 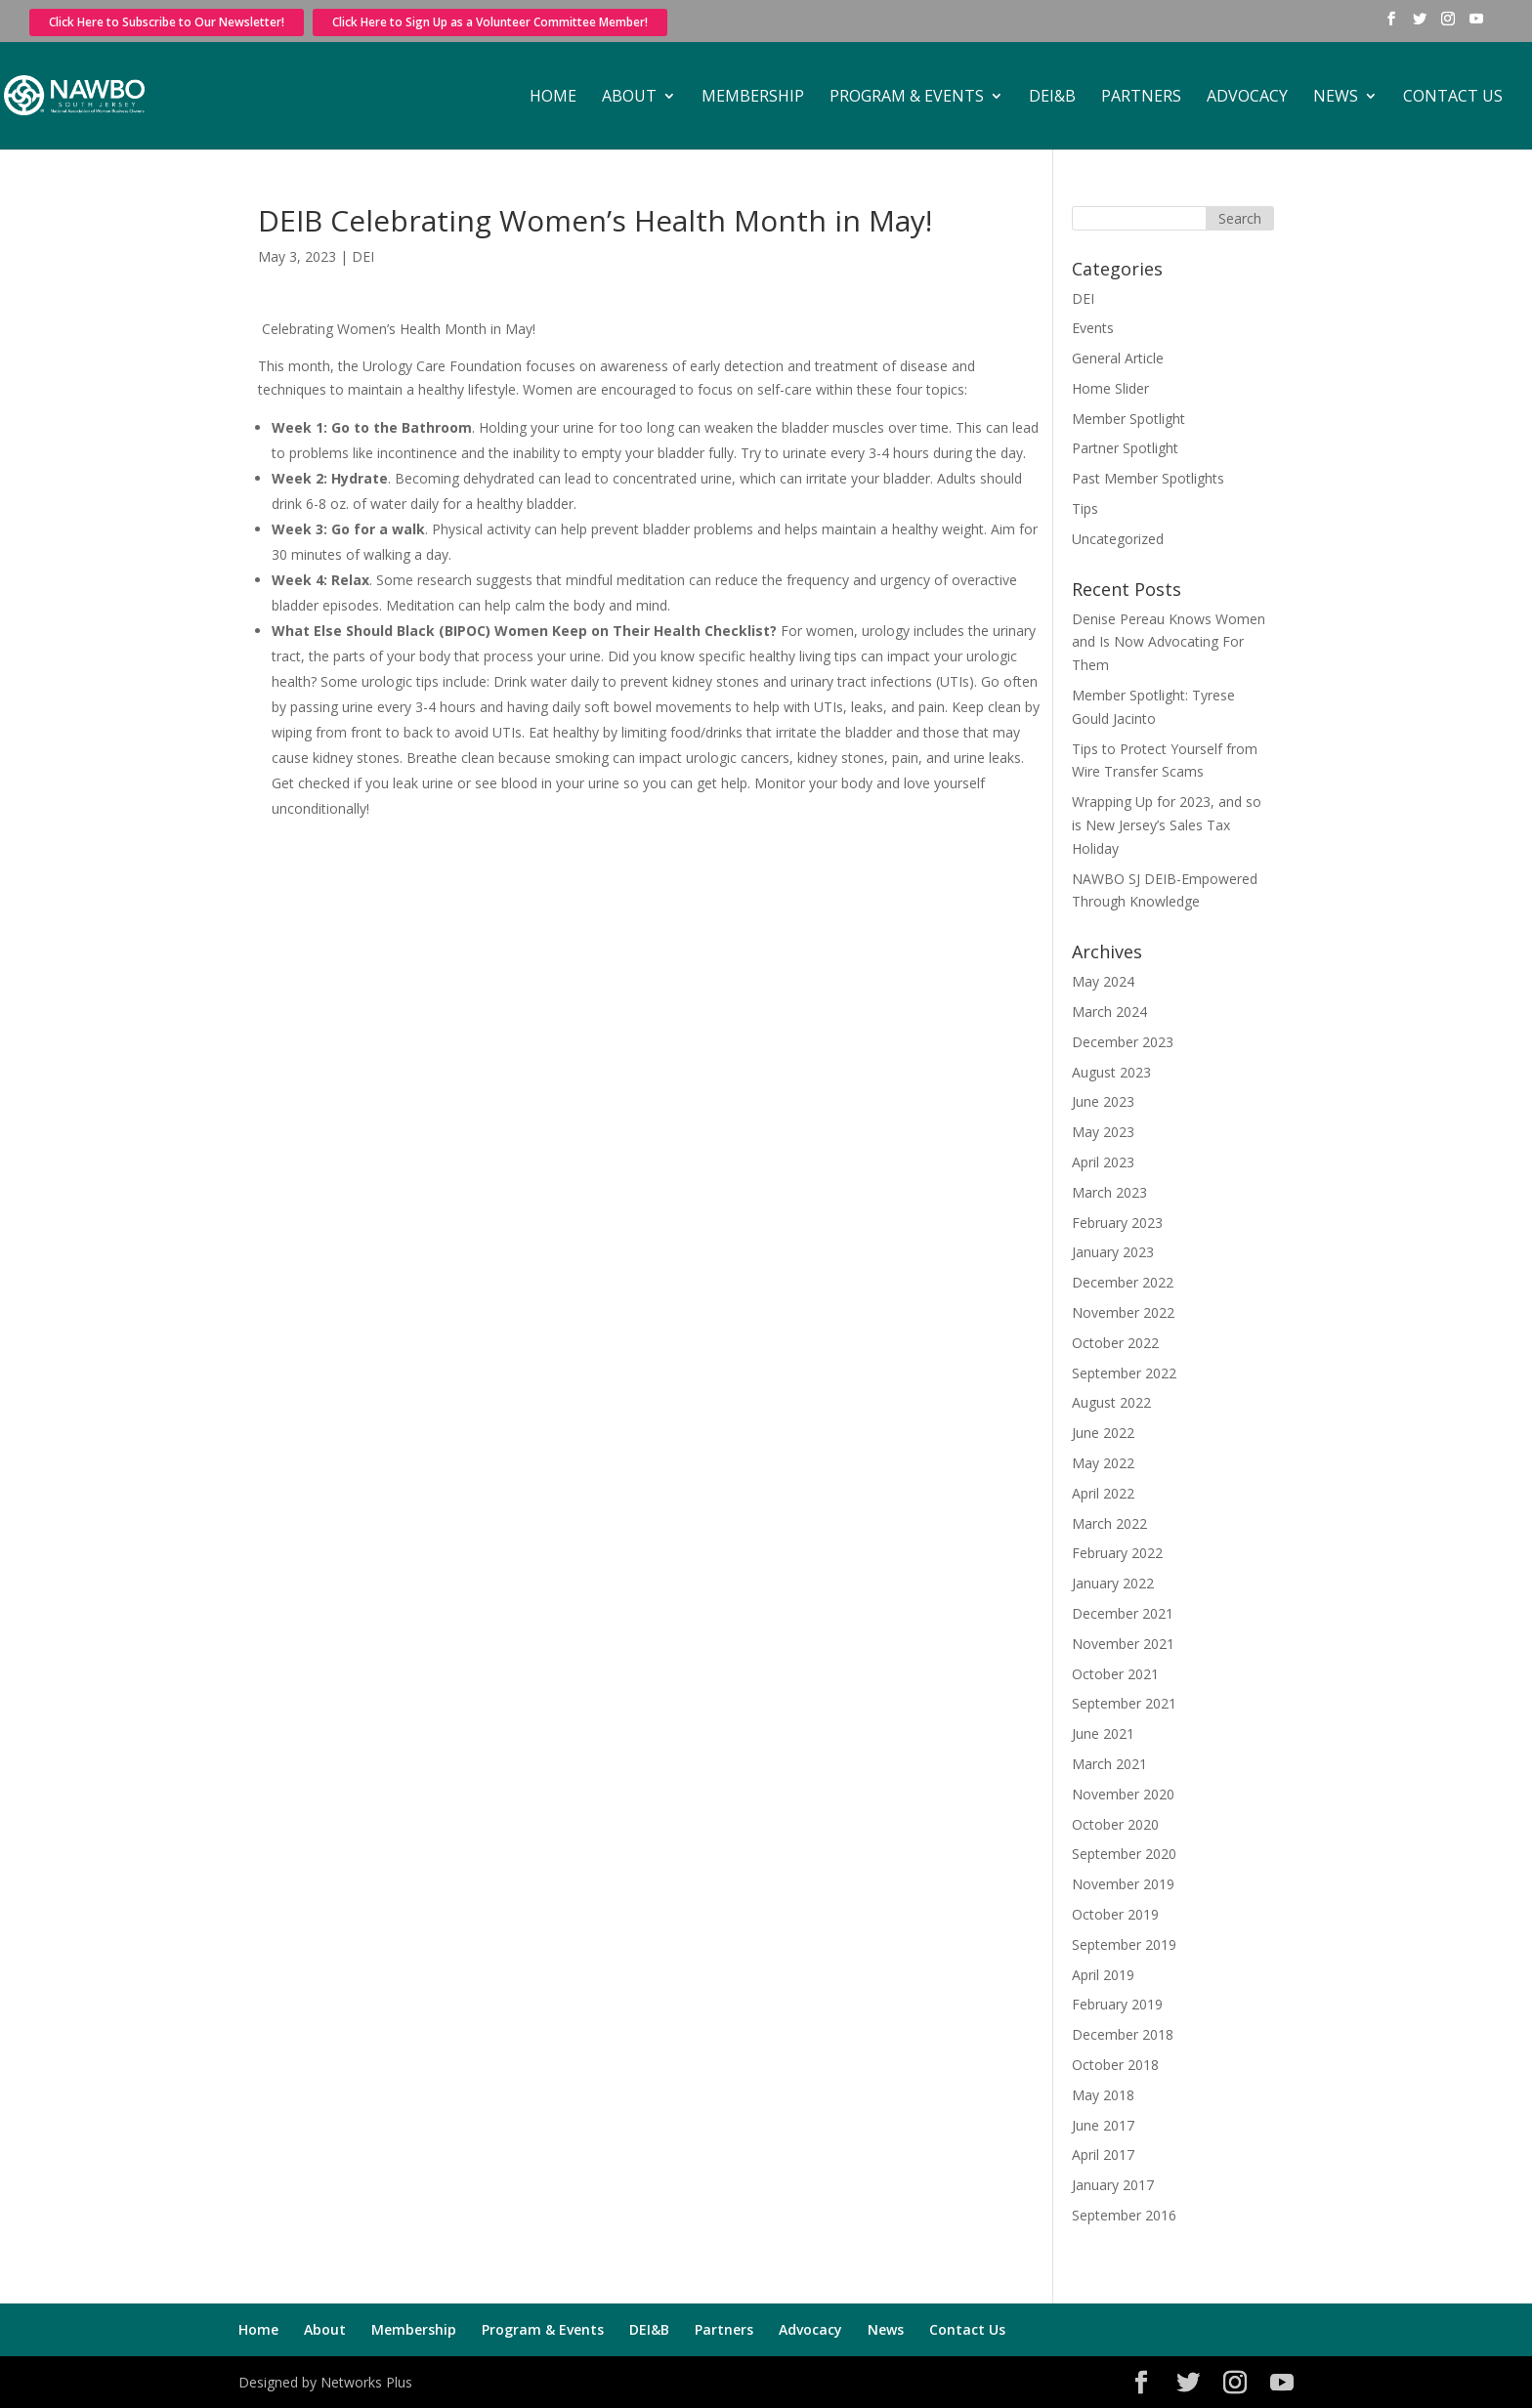 What do you see at coordinates (1113, 2185) in the screenshot?
I see `January 2017` at bounding box center [1113, 2185].